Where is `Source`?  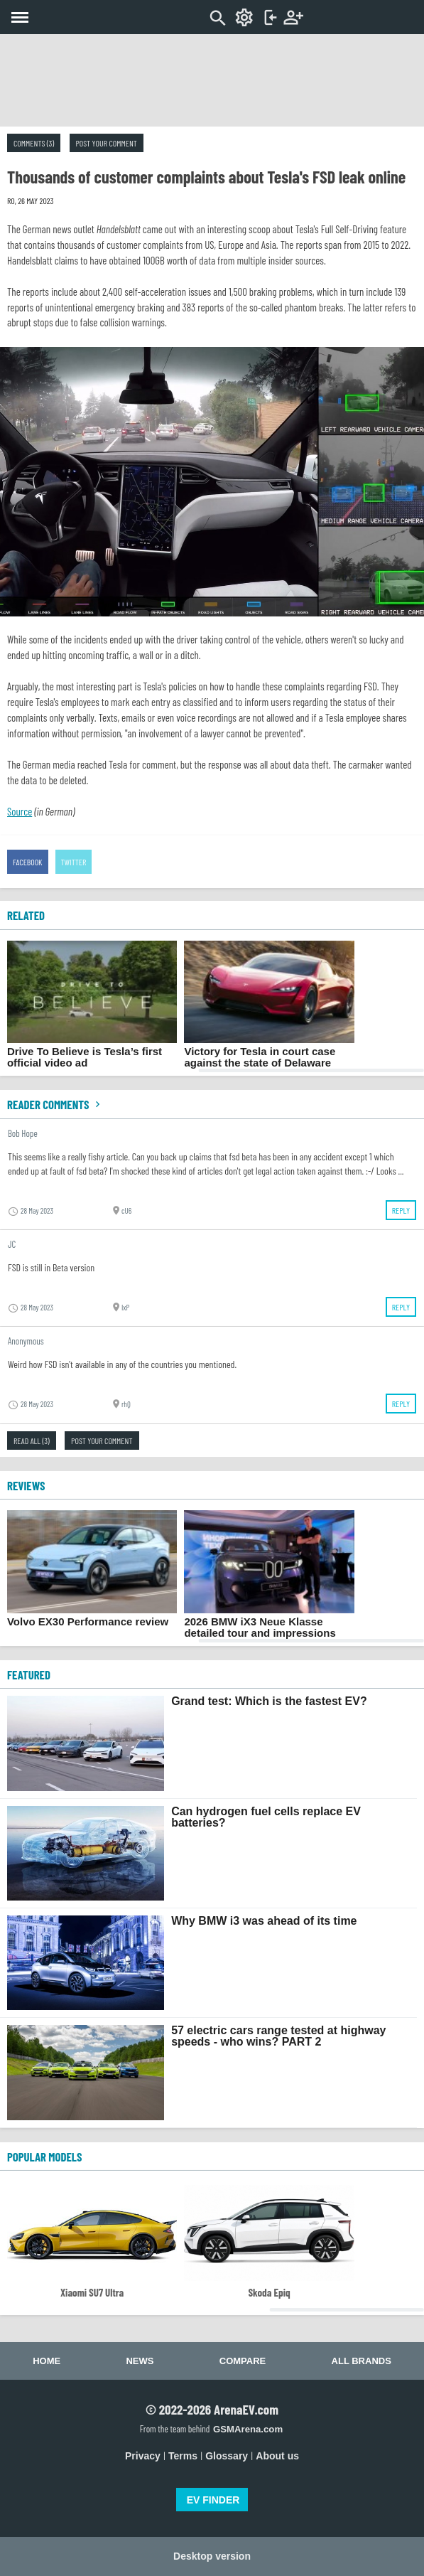 Source is located at coordinates (19, 811).